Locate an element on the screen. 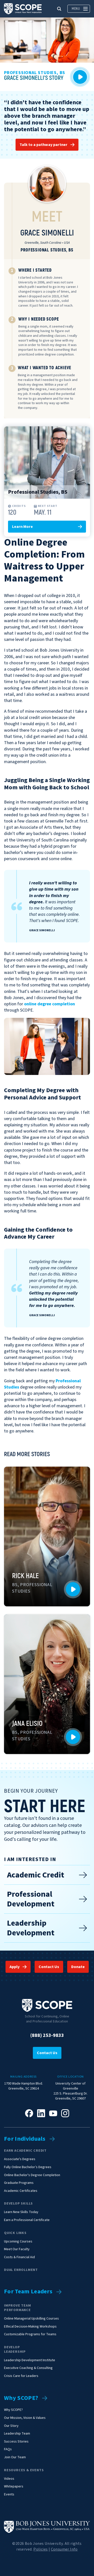  Our Story is located at coordinates (11, 2426).